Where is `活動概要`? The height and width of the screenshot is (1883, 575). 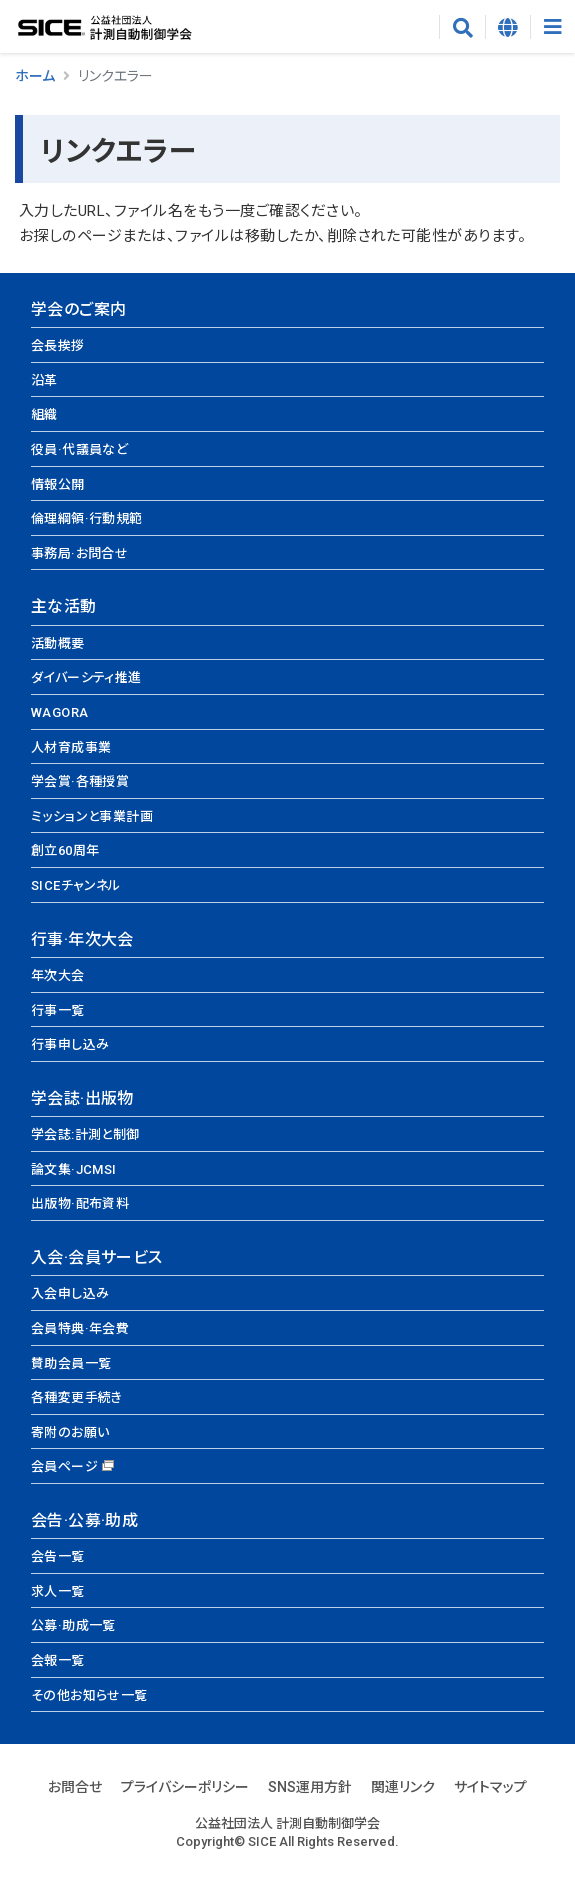
活動概要 is located at coordinates (58, 643).